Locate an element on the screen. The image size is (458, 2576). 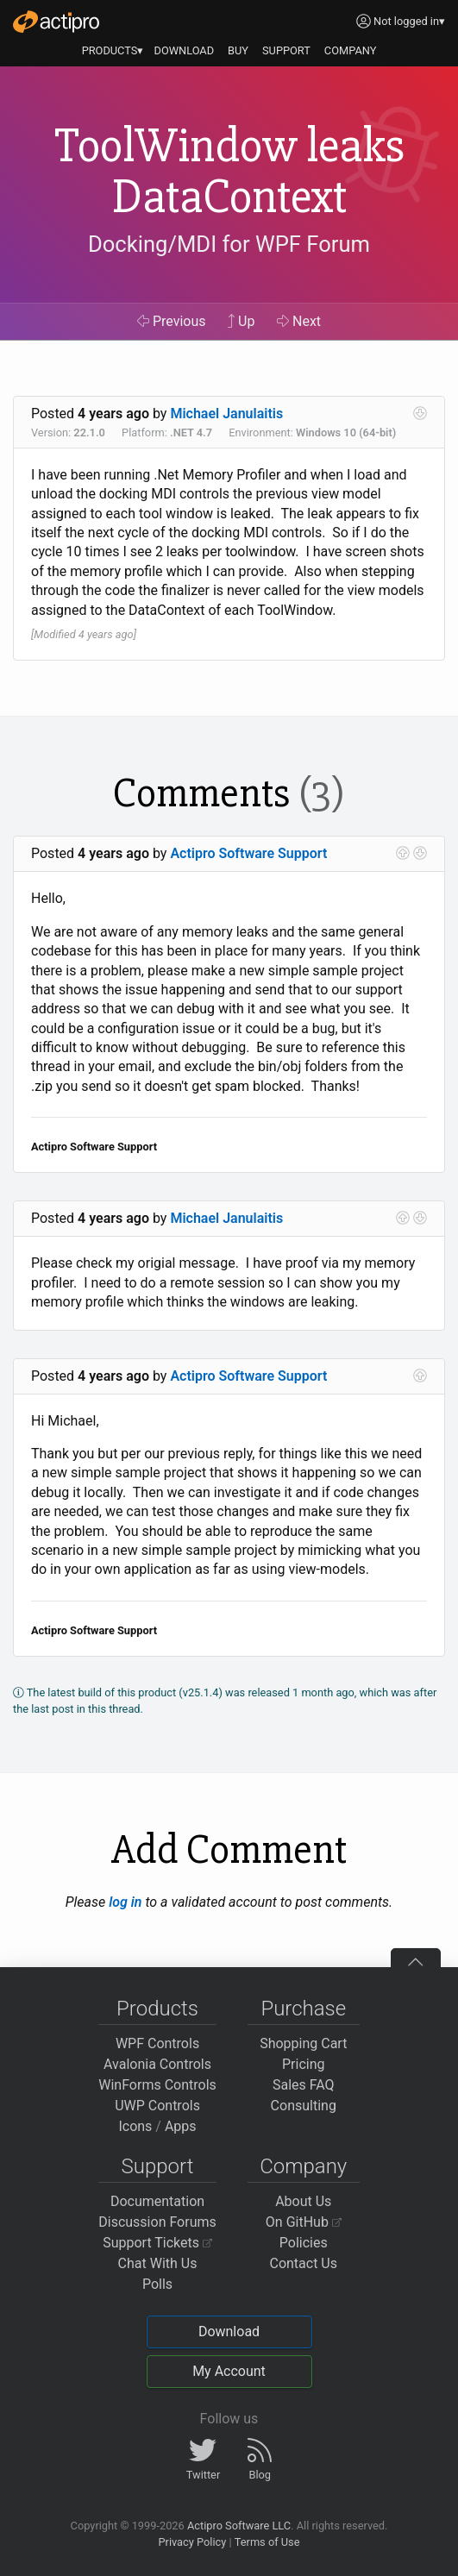
Download is located at coordinates (229, 2331).